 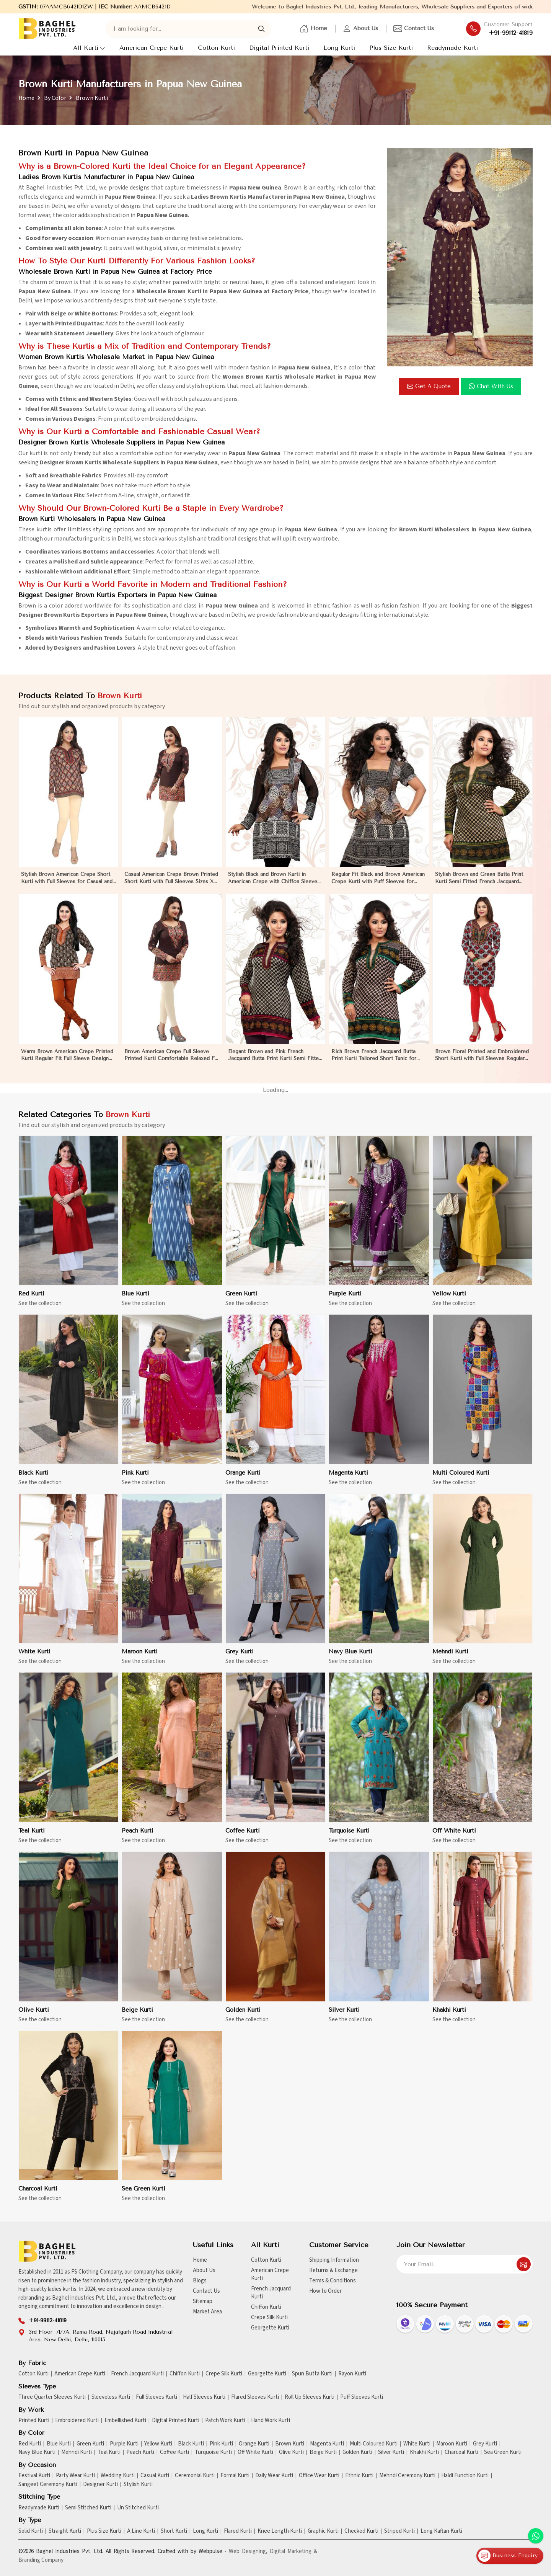 I want to click on Sitemap, so click(x=202, y=2301).